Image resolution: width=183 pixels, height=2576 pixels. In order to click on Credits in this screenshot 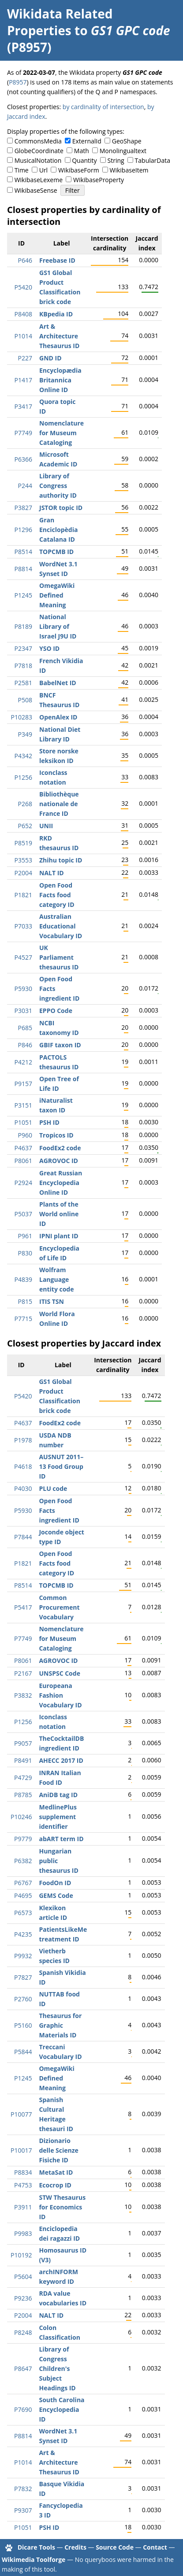, I will do `click(75, 2547)`.